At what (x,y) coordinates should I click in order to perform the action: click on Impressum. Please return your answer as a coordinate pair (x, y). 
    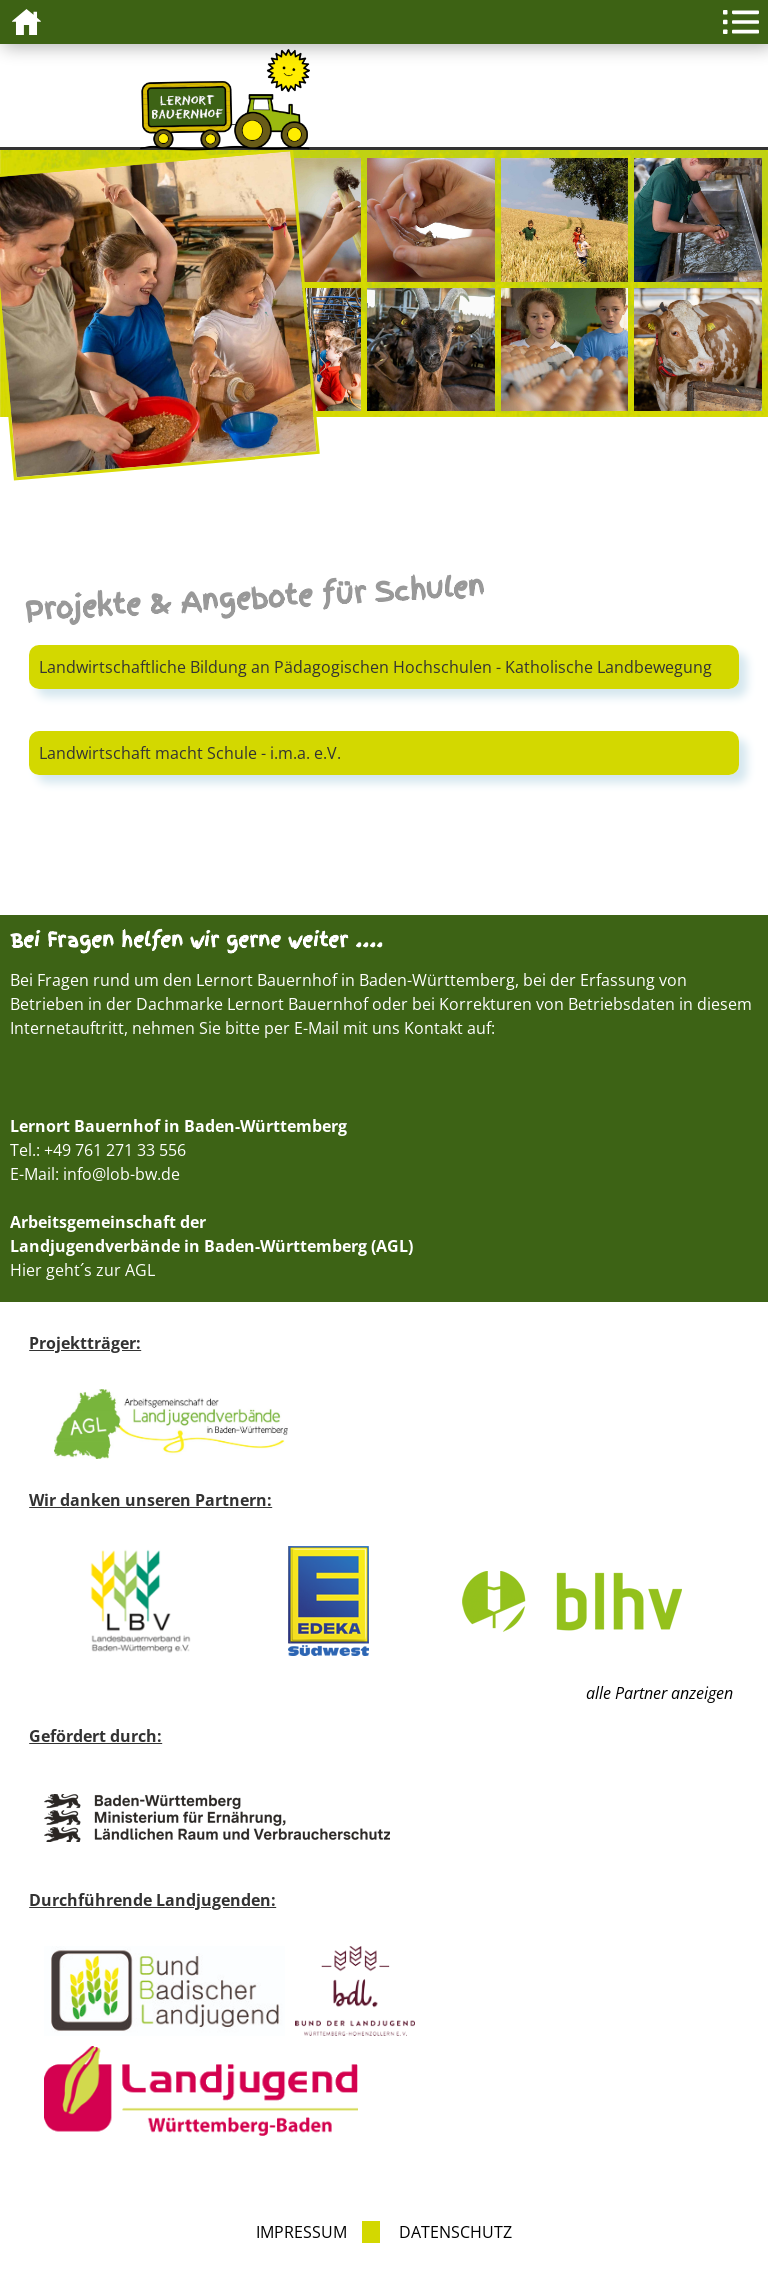
    Looking at the image, I should click on (301, 2232).